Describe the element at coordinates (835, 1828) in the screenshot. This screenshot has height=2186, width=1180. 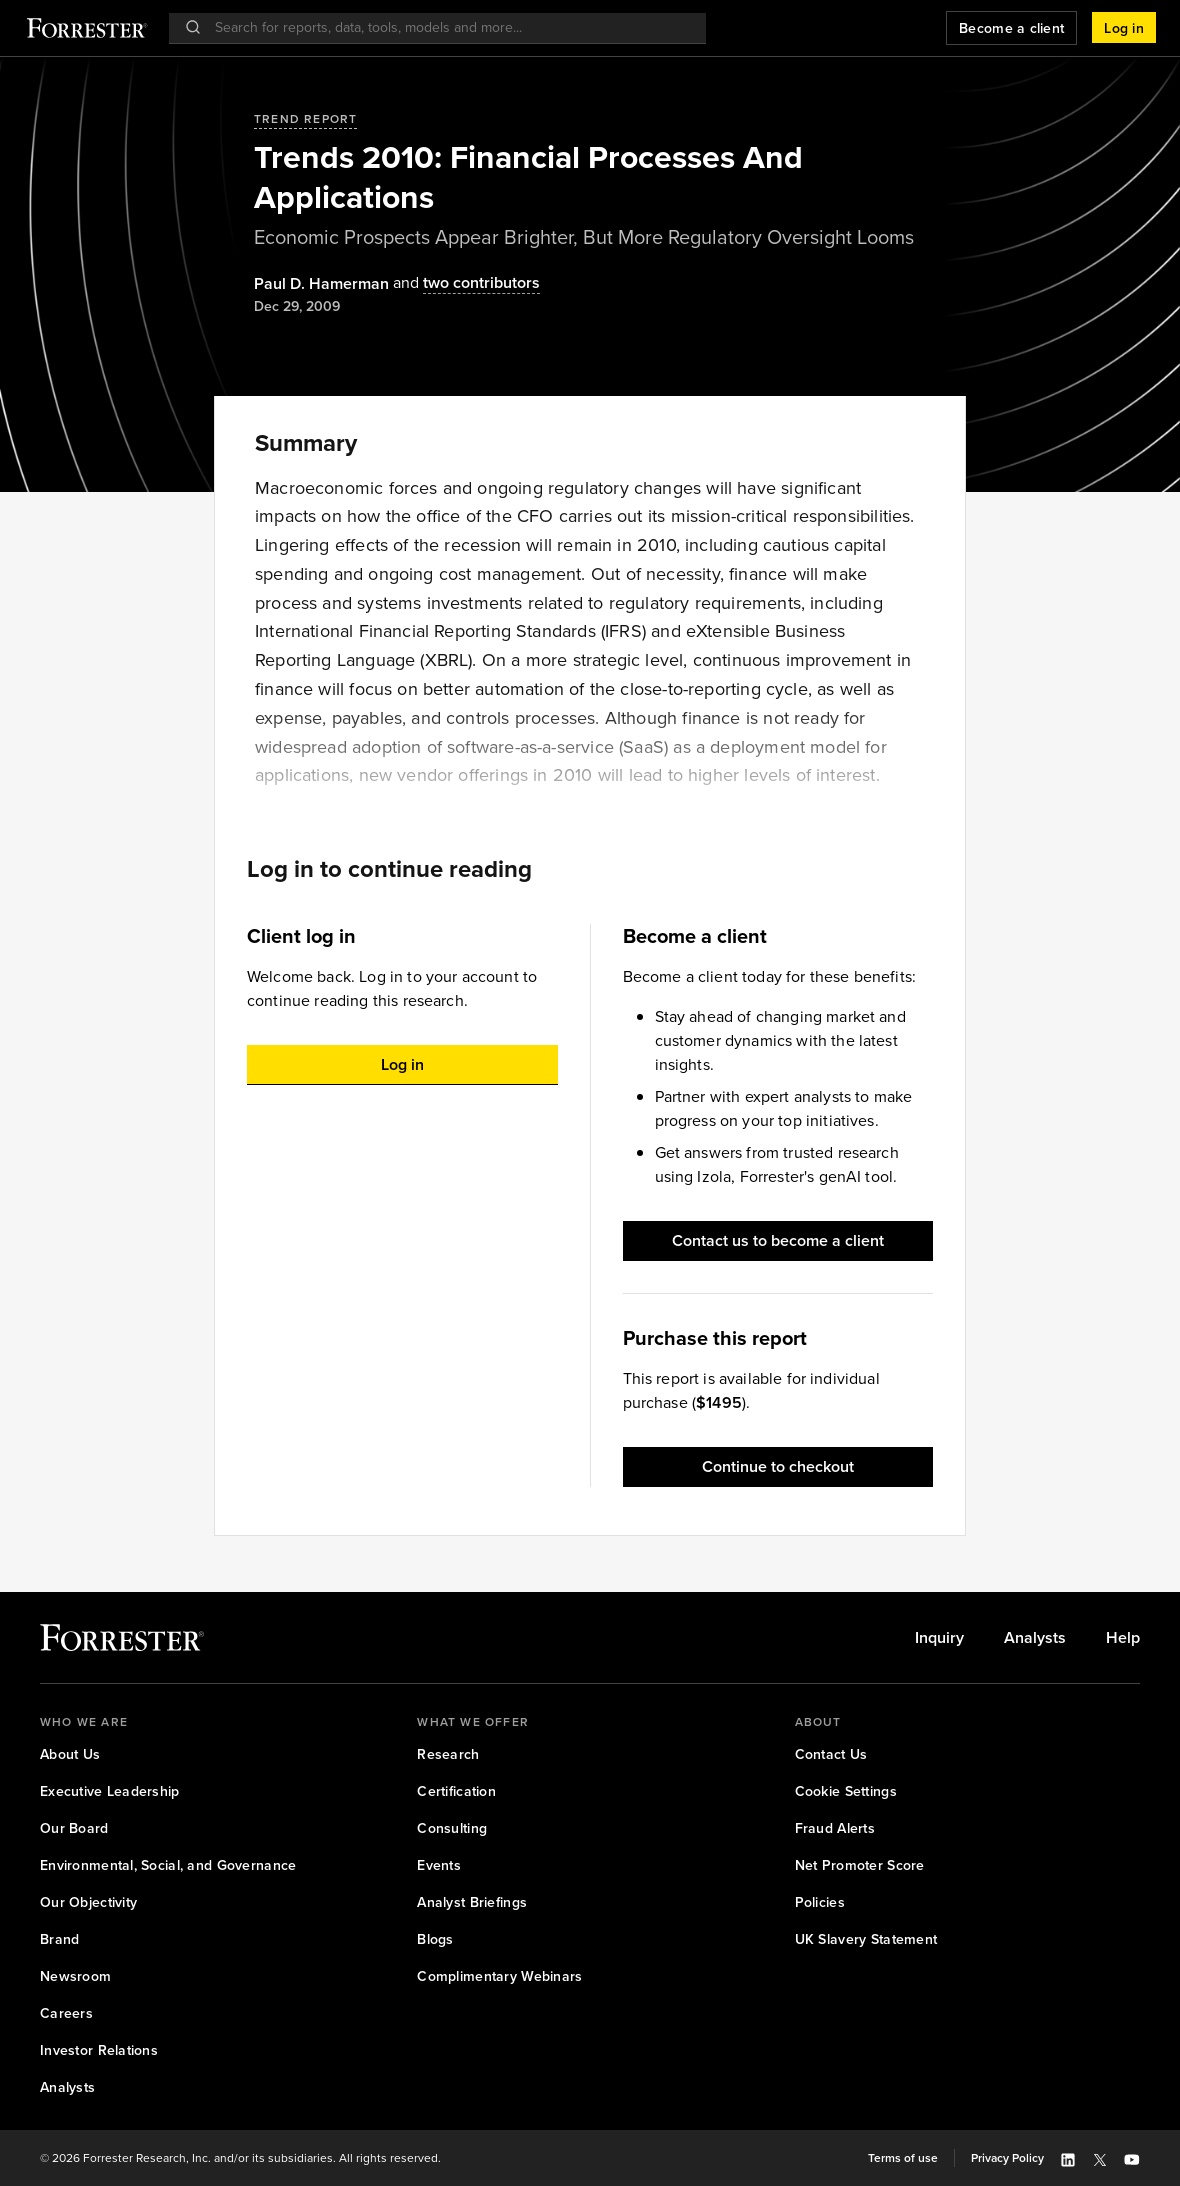
I see `Fraud Alerts` at that location.